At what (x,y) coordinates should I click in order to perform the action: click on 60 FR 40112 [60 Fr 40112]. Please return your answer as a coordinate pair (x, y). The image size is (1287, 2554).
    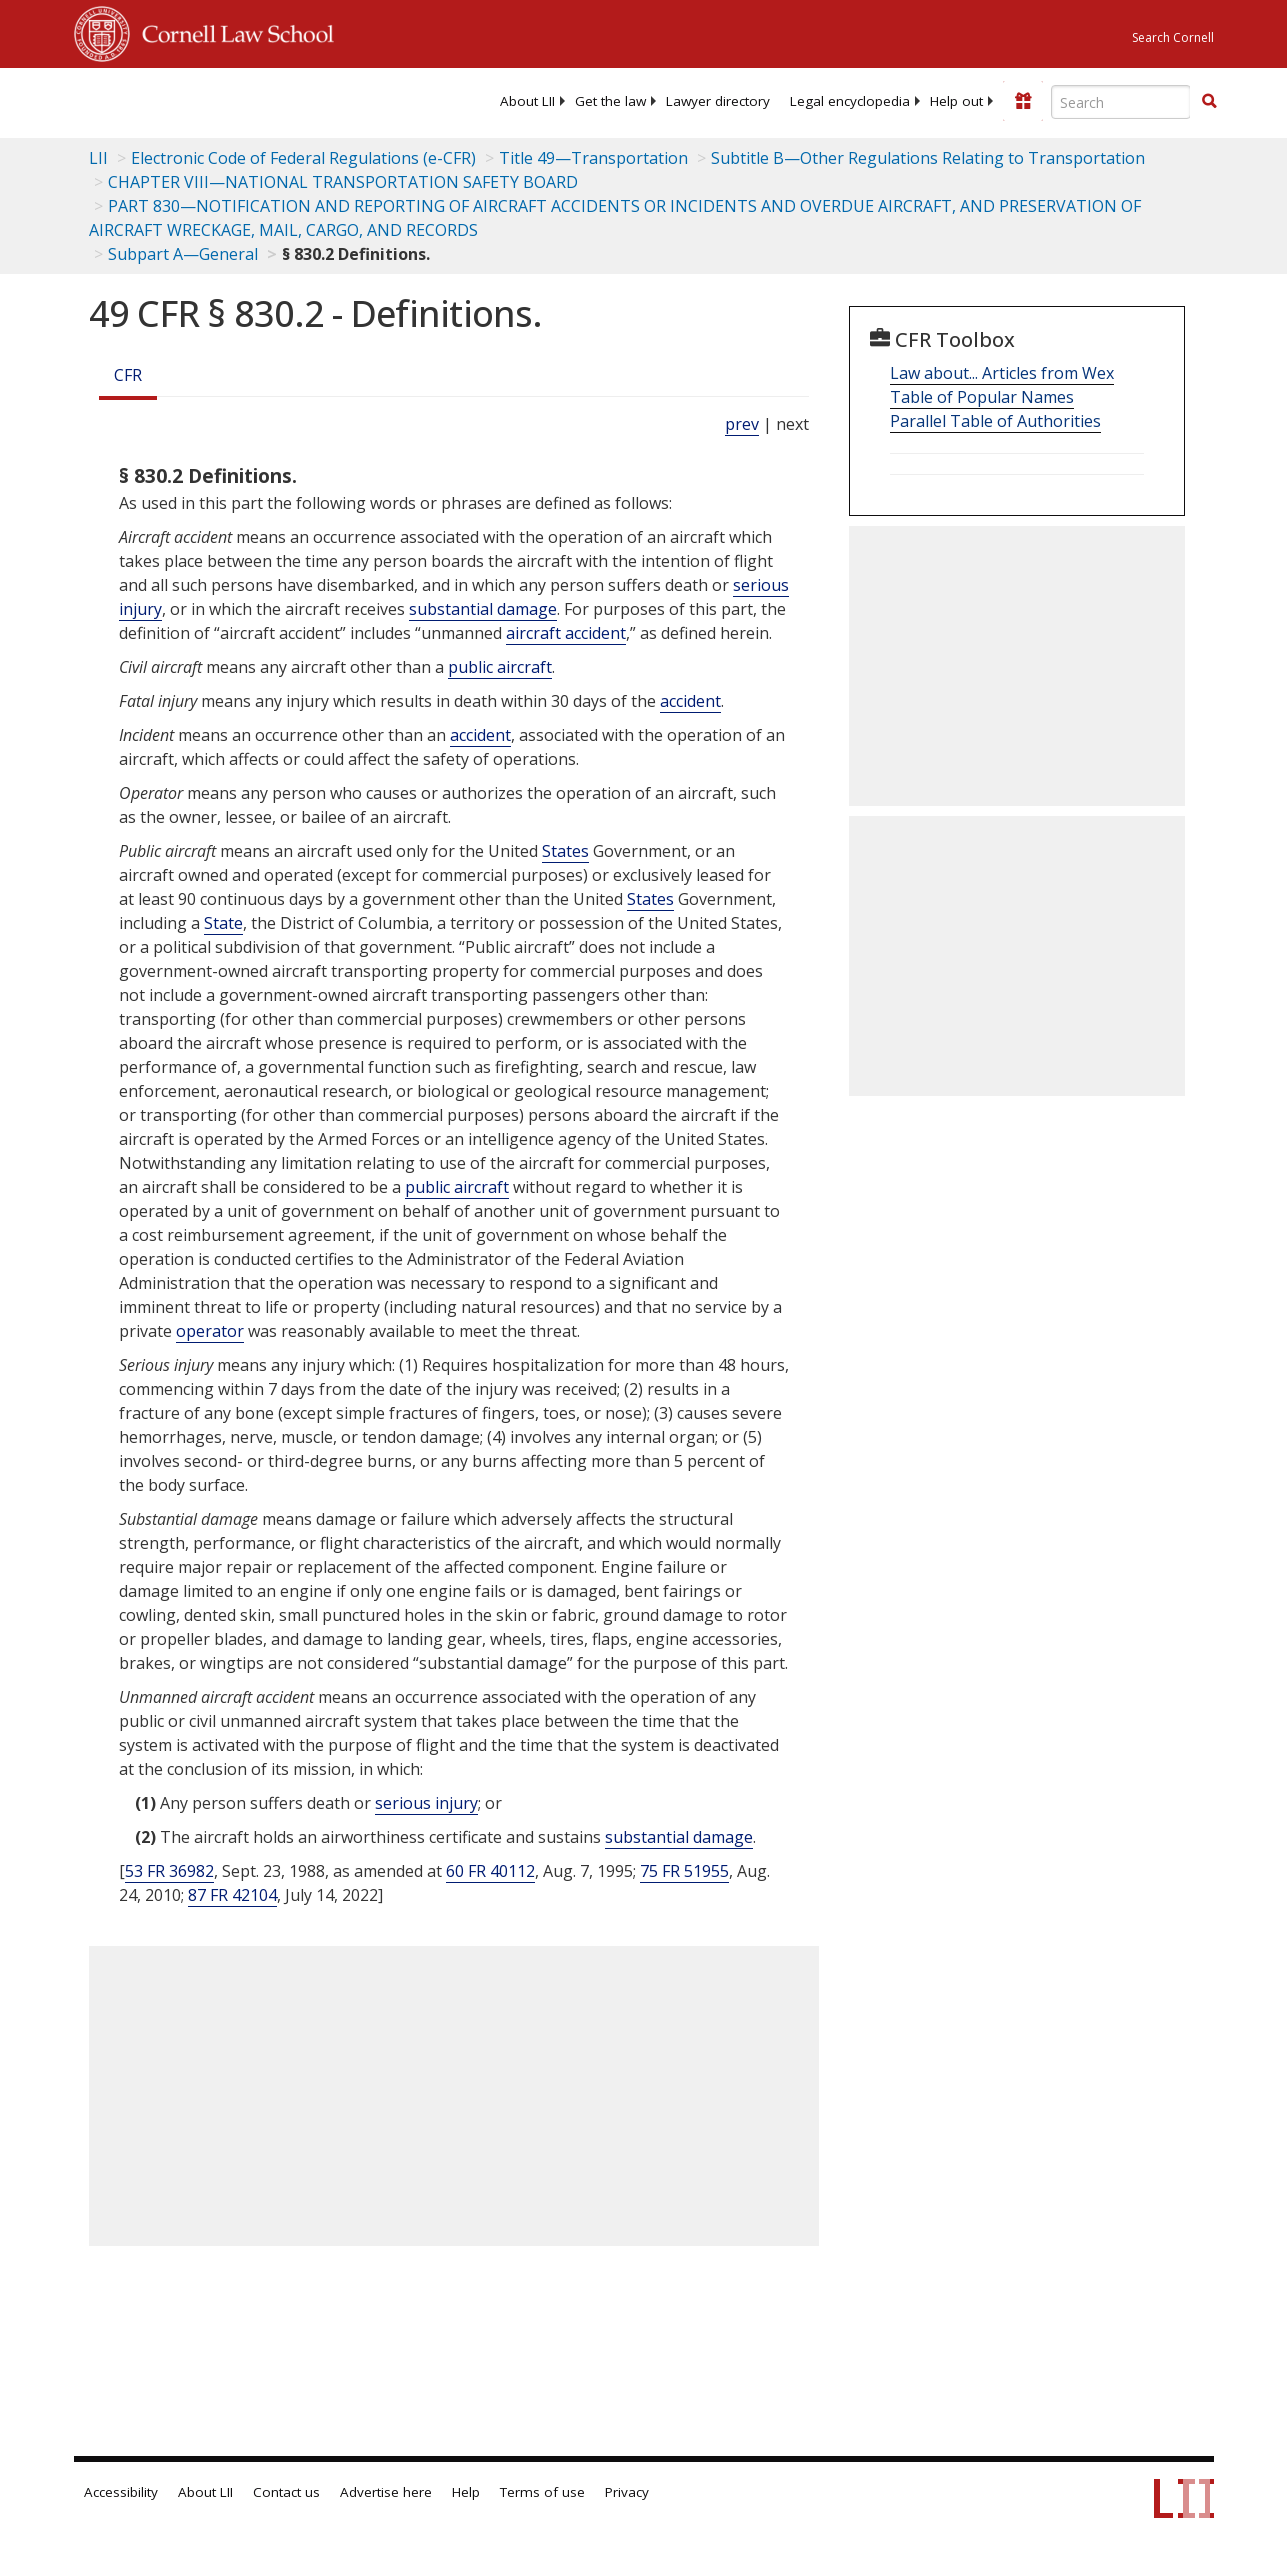
    Looking at the image, I should click on (490, 1871).